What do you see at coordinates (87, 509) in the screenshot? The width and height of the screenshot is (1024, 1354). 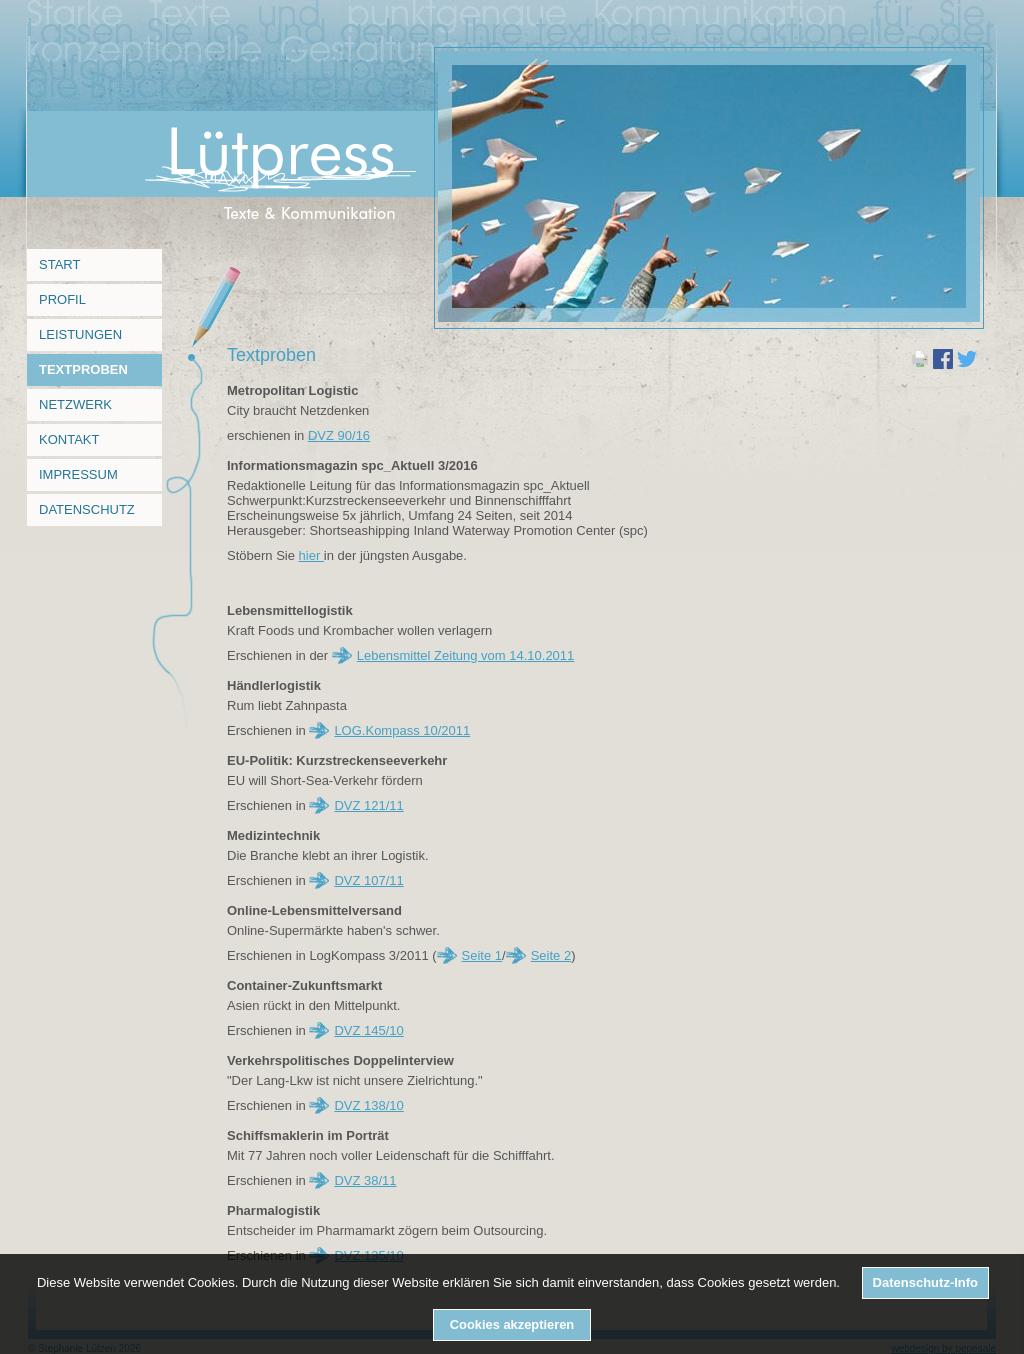 I see `Datenschutz` at bounding box center [87, 509].